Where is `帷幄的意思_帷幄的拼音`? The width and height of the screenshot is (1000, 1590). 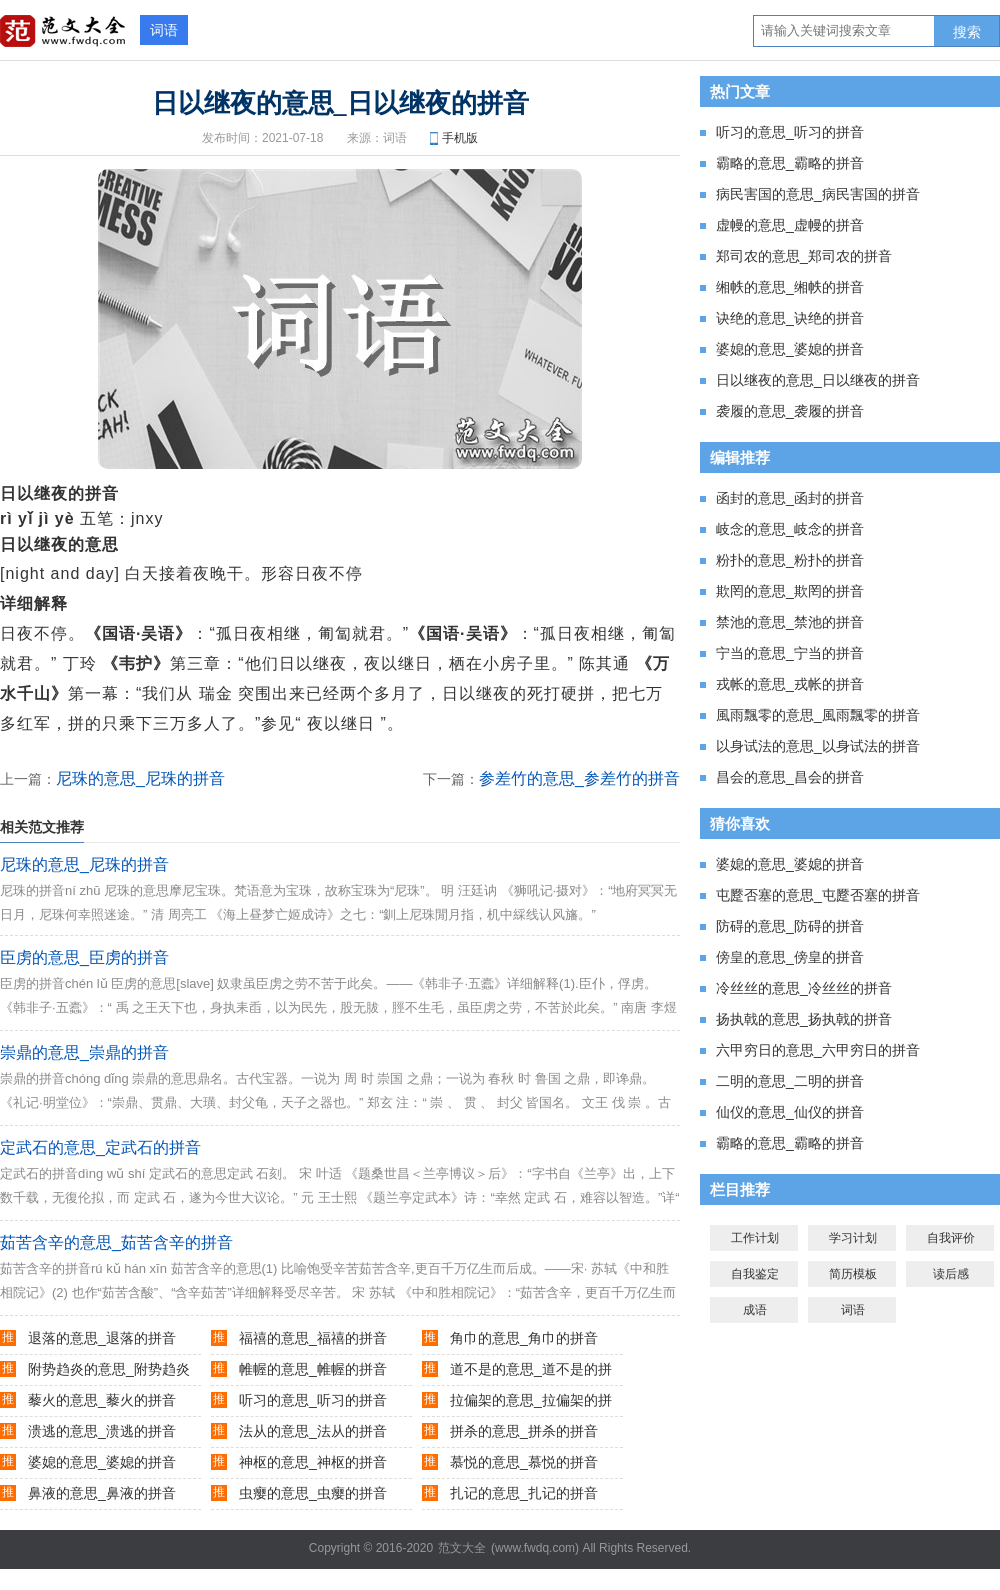 帷幄的意思_帷幄的拼音 is located at coordinates (313, 1369).